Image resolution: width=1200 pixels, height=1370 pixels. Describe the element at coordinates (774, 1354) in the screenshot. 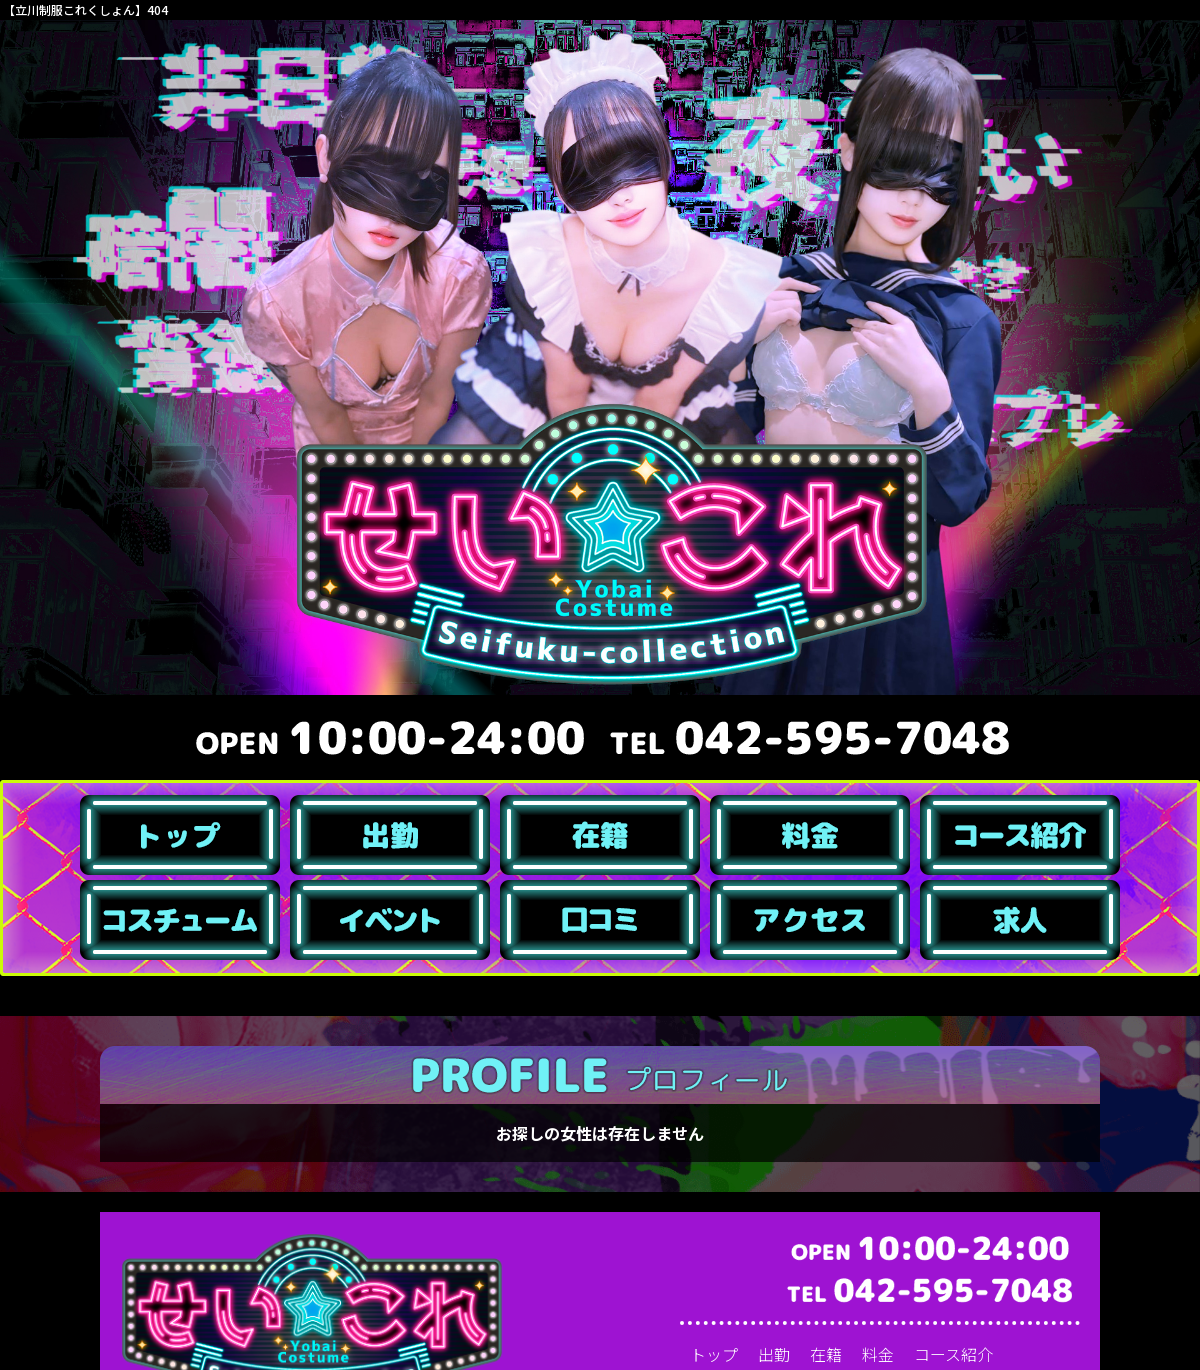

I see `出勤` at that location.